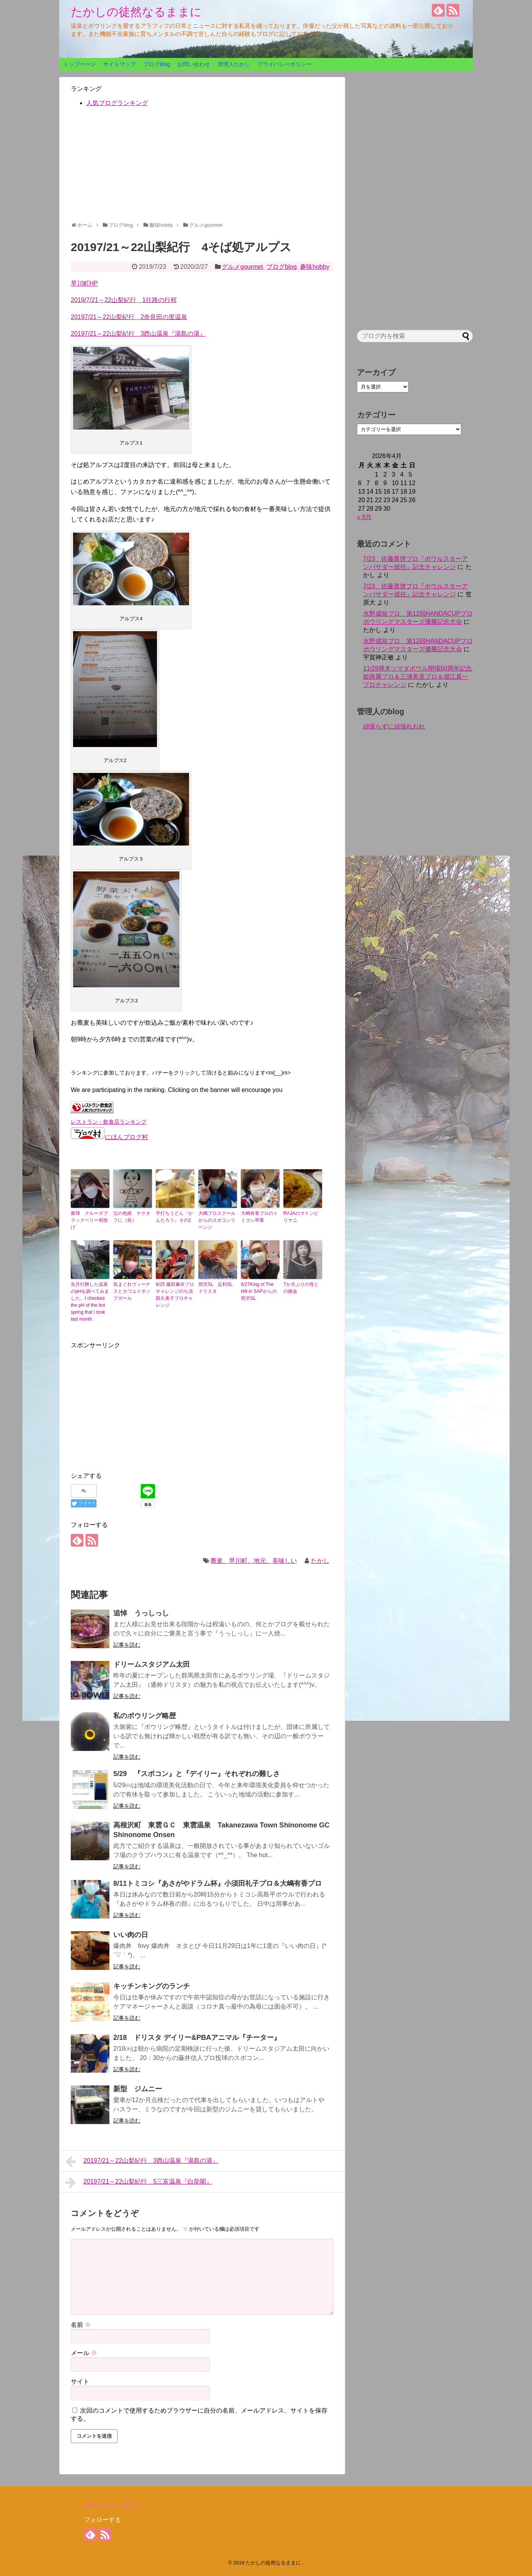 The width and height of the screenshot is (532, 2576). What do you see at coordinates (301, 1217) in the screenshot?
I see `RAJAのマトンピリヤニ` at bounding box center [301, 1217].